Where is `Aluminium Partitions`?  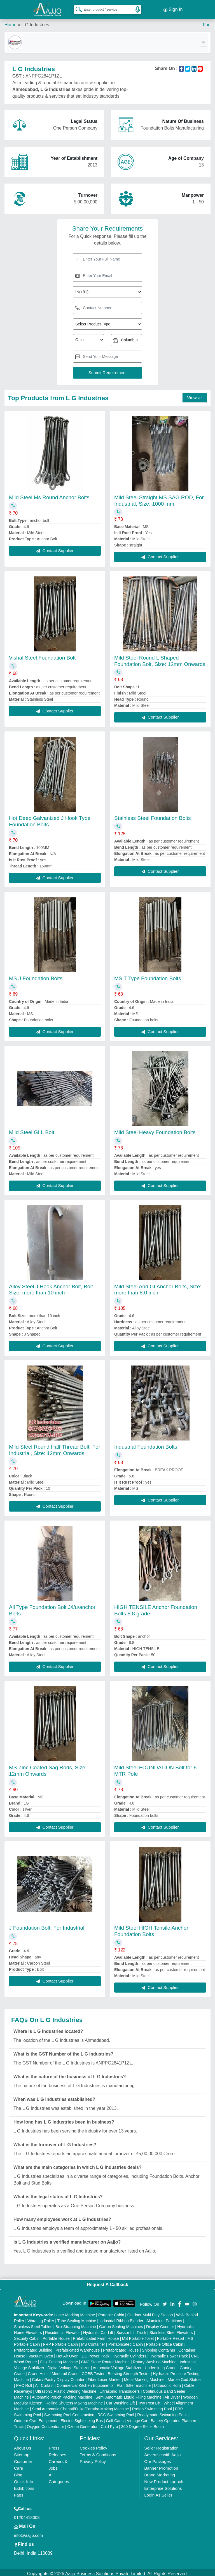
Aluminium Partitions is located at coordinates (164, 2318).